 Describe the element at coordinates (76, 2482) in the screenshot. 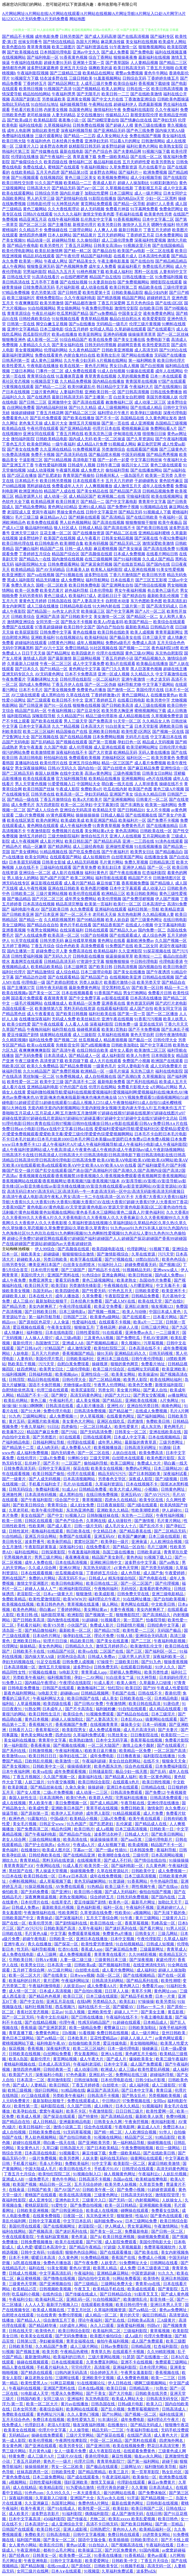

I see `强奸亚洲欧美` at that location.